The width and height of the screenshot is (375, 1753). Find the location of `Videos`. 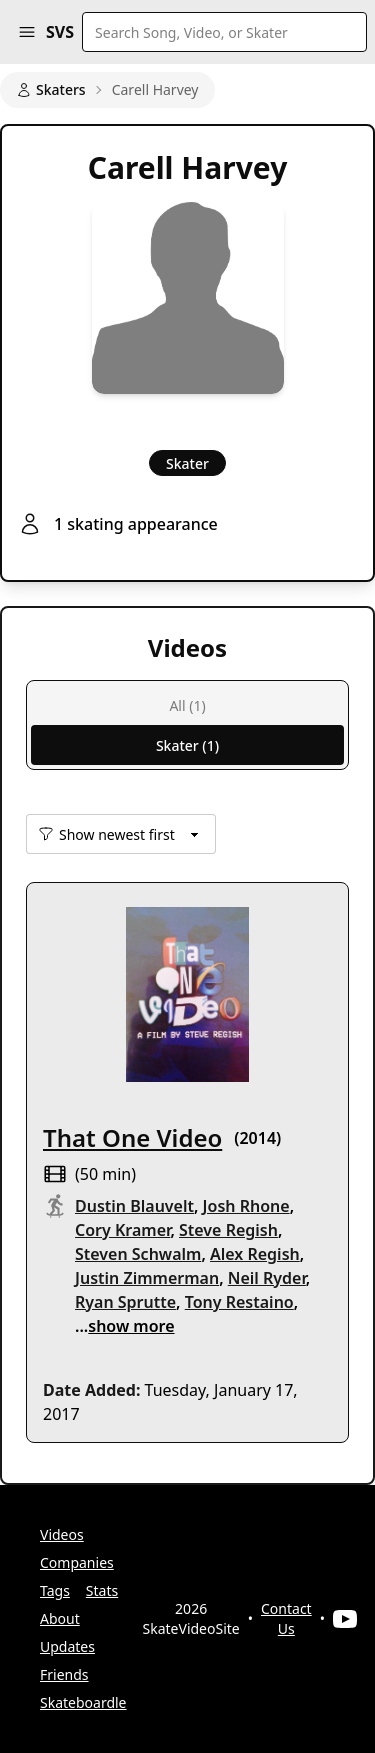

Videos is located at coordinates (62, 1534).